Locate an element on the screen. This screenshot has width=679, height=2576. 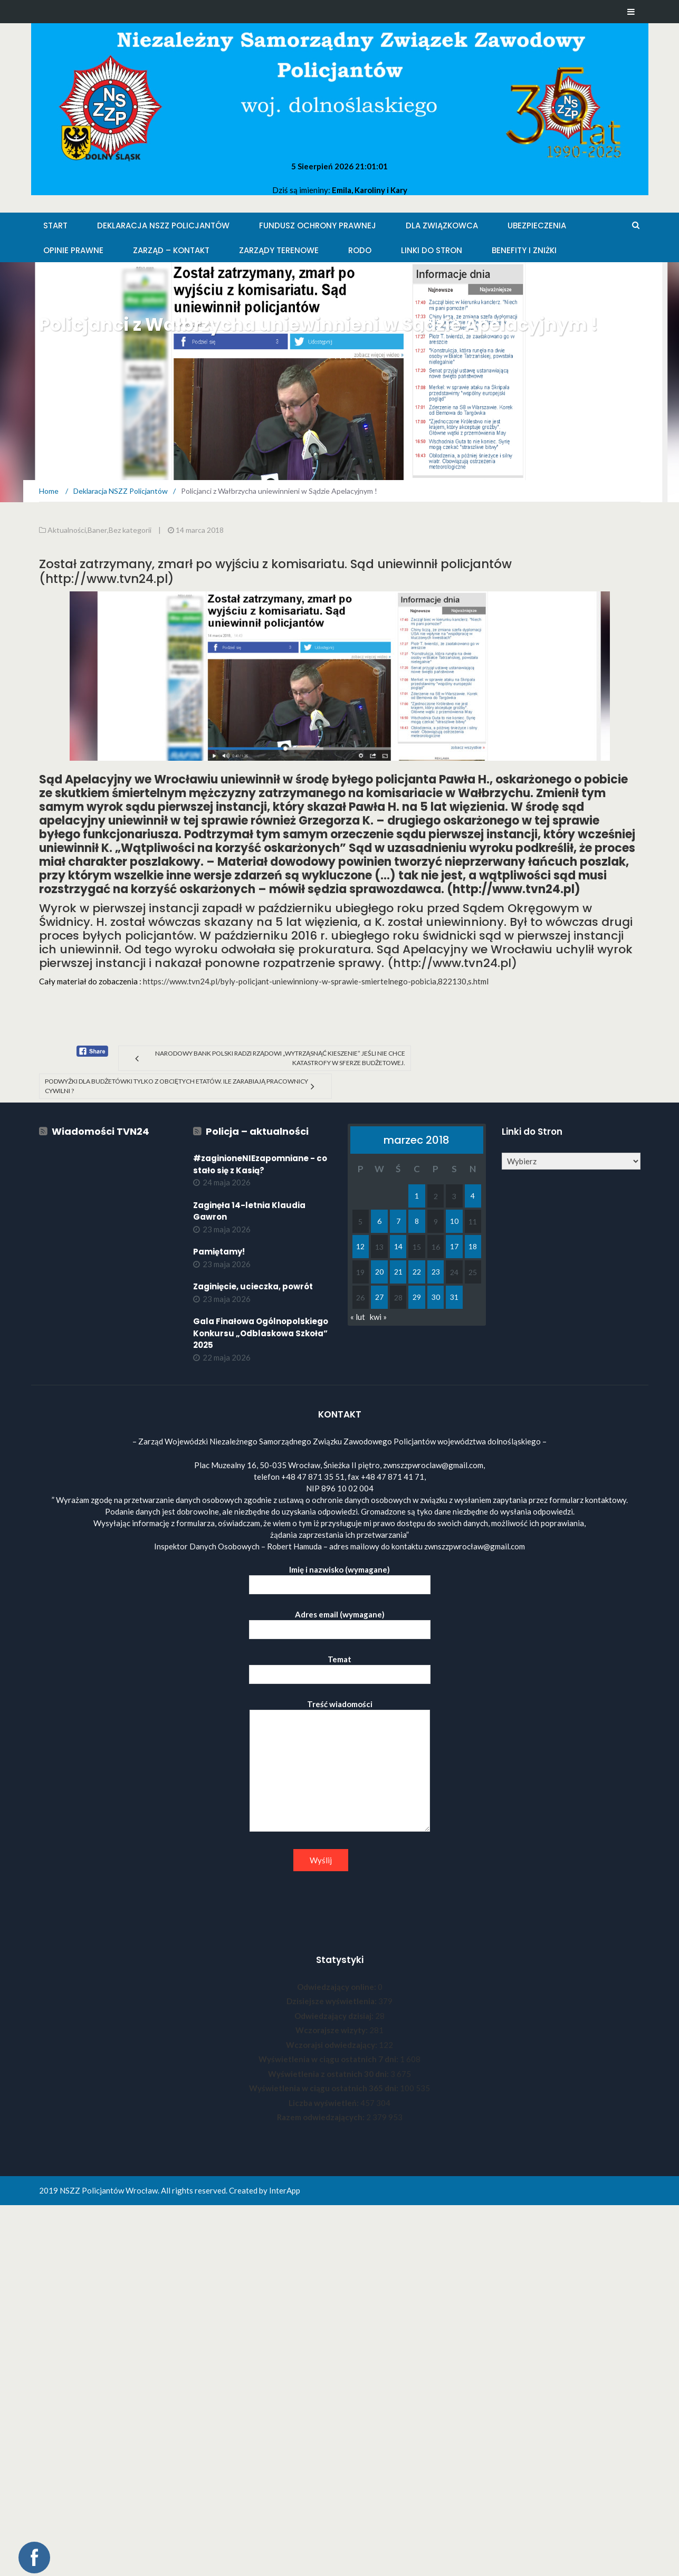
kwi » is located at coordinates (378, 1316).